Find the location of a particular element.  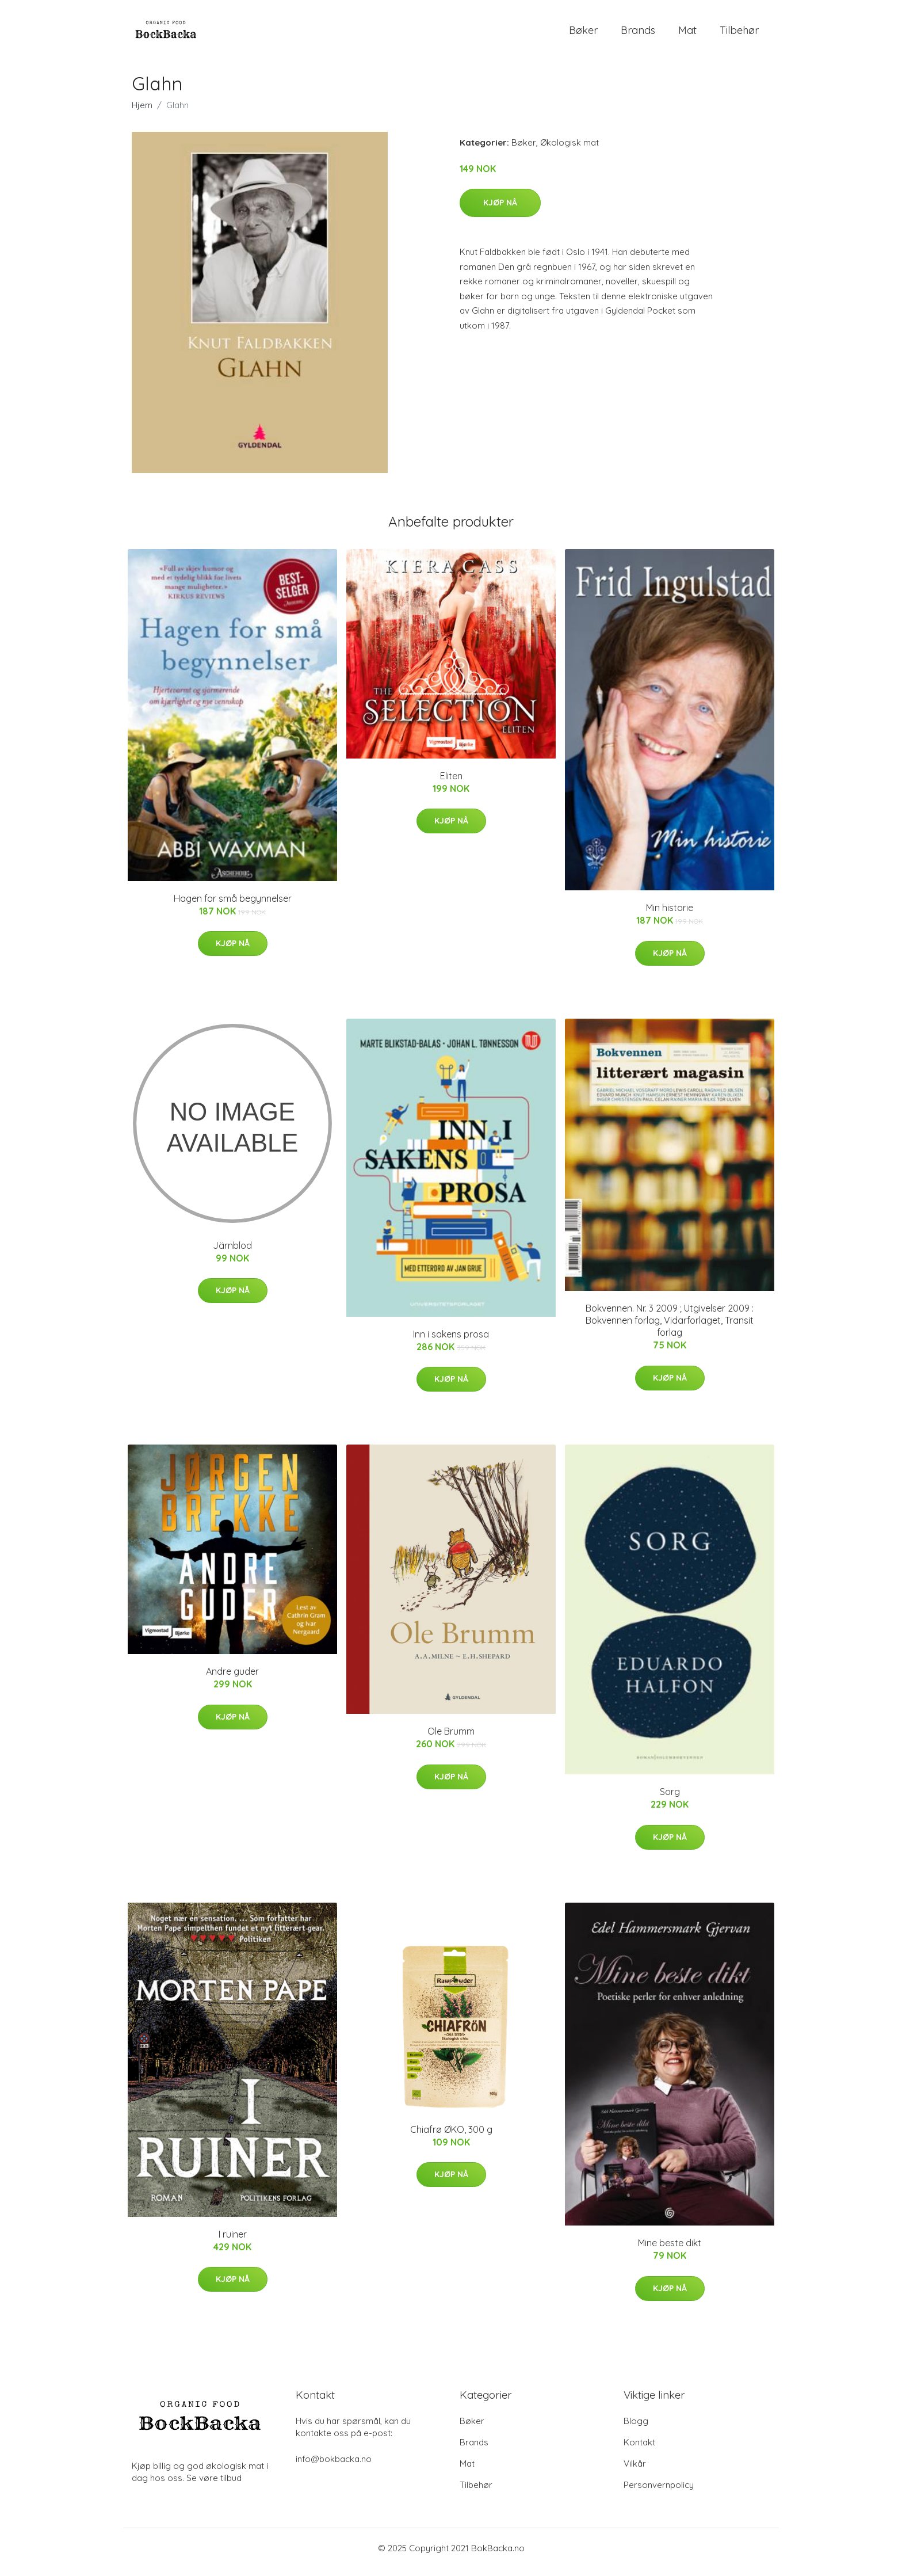

Chiafrø ØKO, 300 g is located at coordinates (451, 2137).